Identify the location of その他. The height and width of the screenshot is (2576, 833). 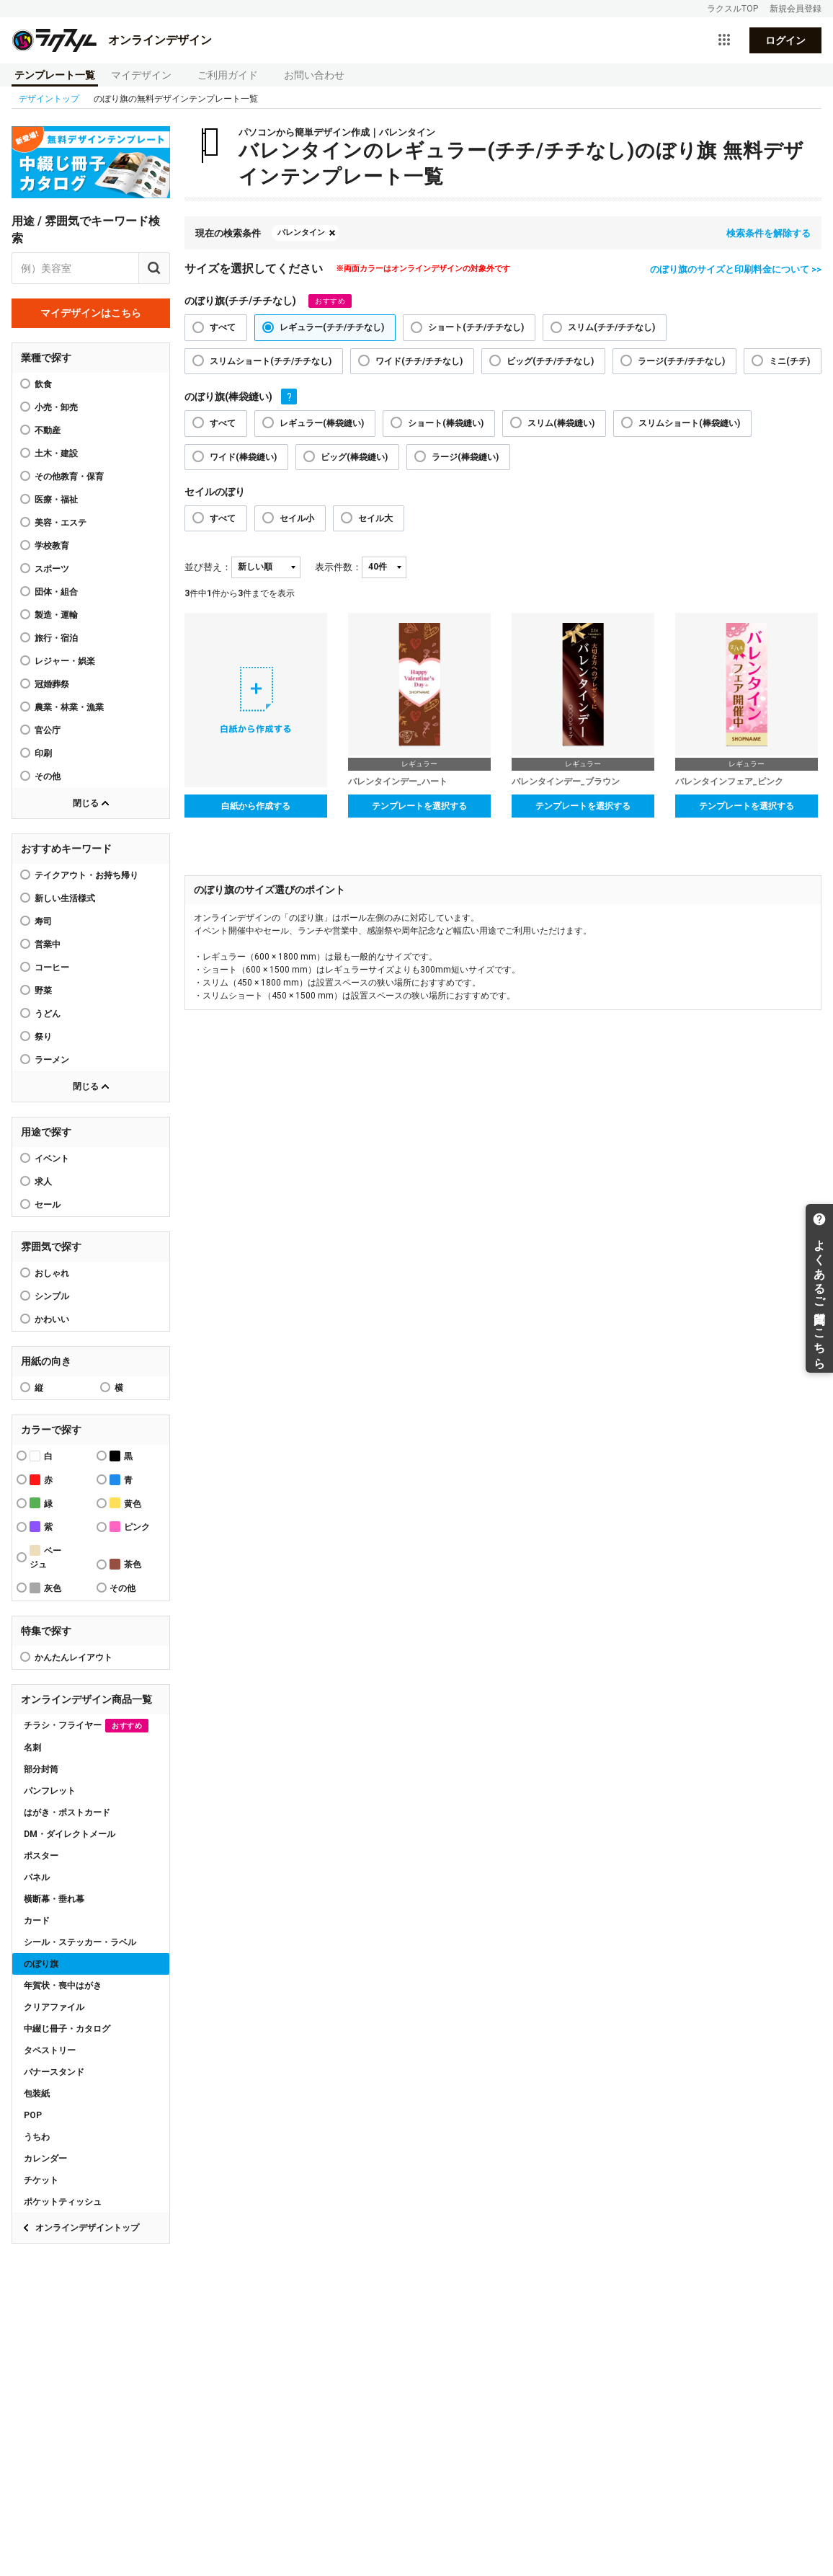
(48, 776).